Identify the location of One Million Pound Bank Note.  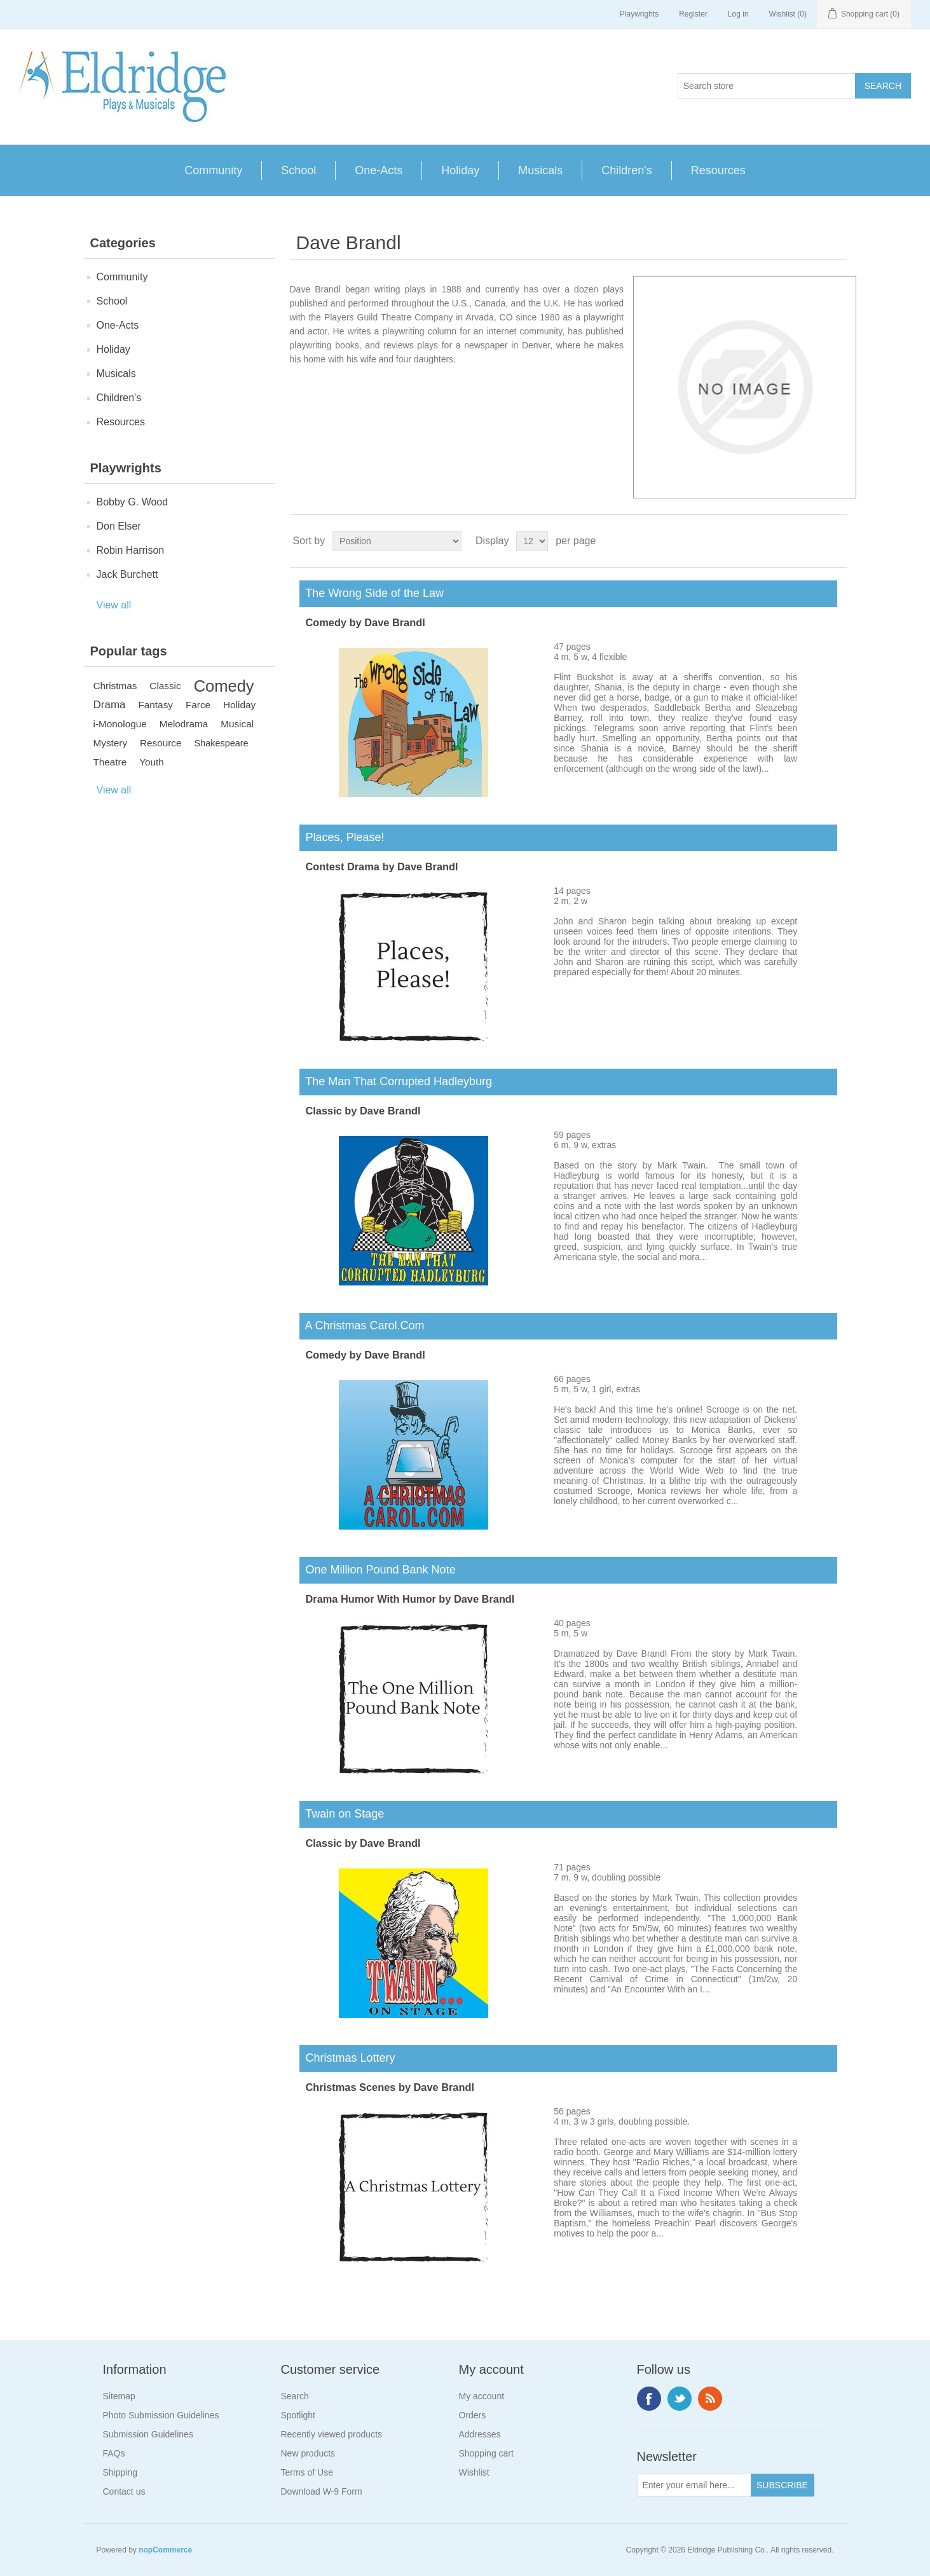
(377, 1569).